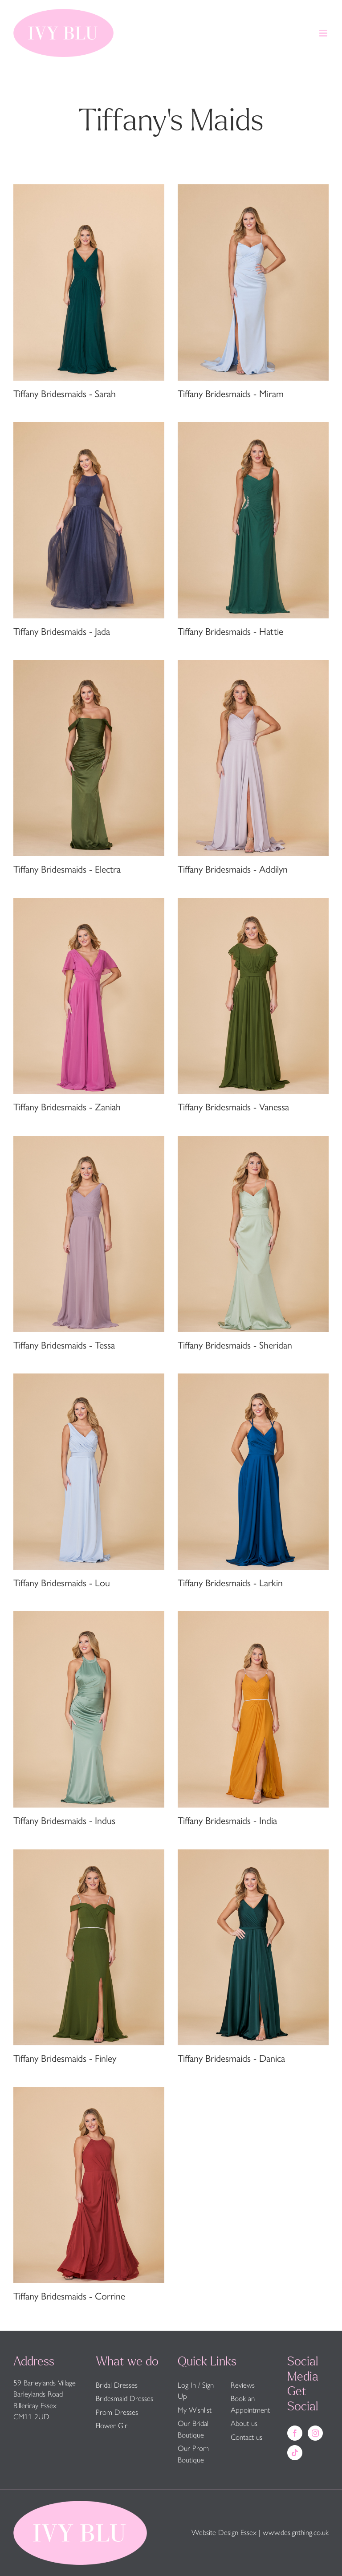 Image resolution: width=342 pixels, height=2576 pixels. What do you see at coordinates (117, 2385) in the screenshot?
I see `Bridal Dresses` at bounding box center [117, 2385].